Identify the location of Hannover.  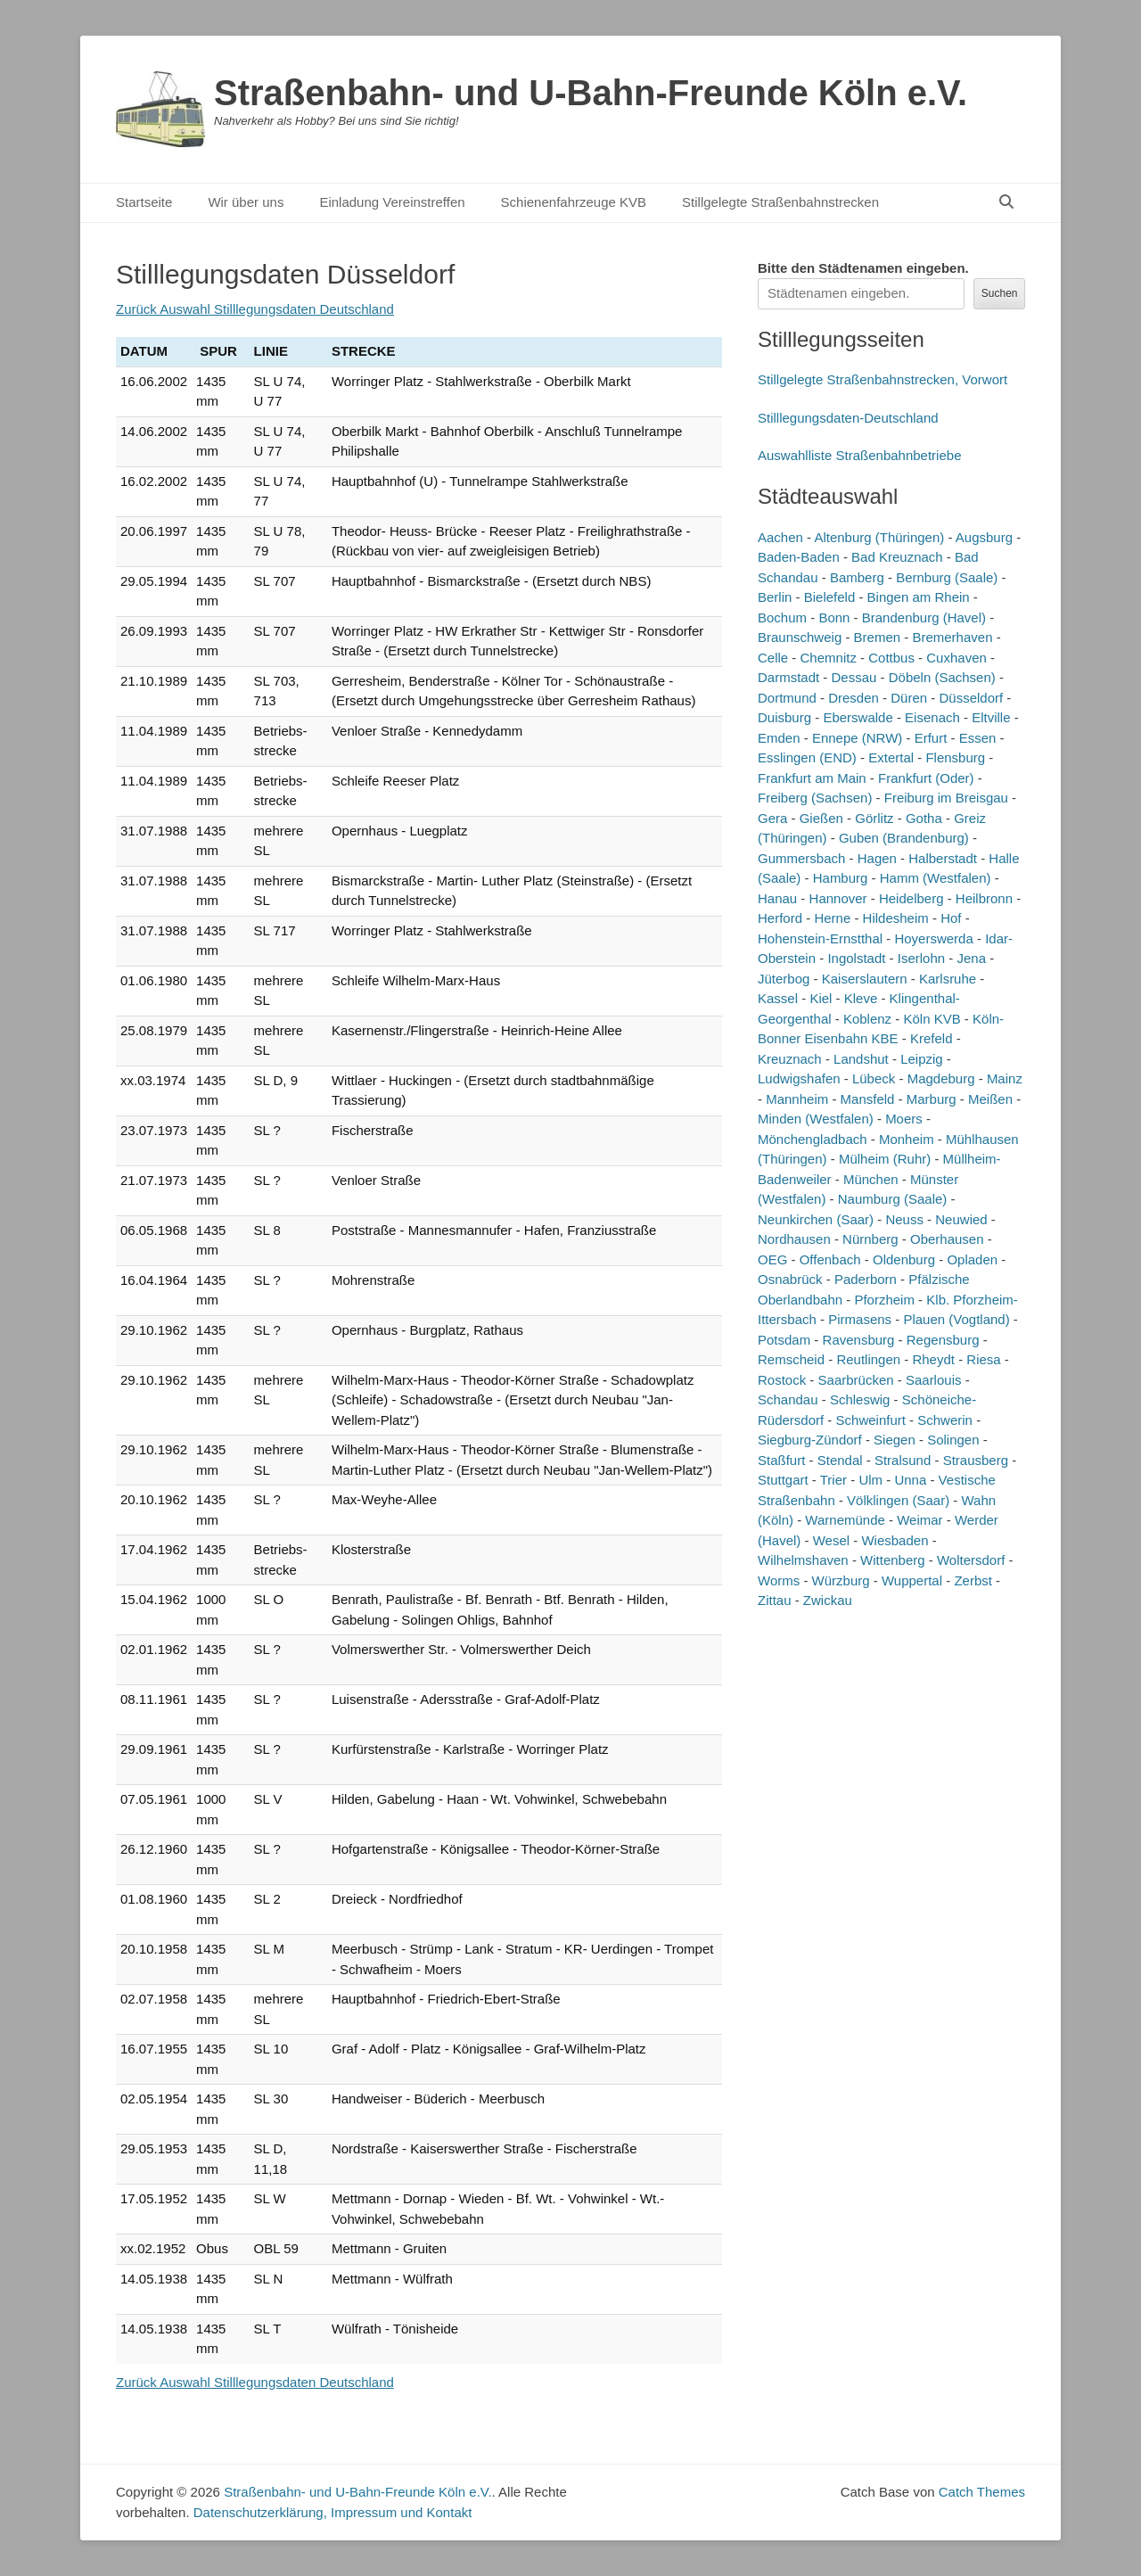
(838, 898).